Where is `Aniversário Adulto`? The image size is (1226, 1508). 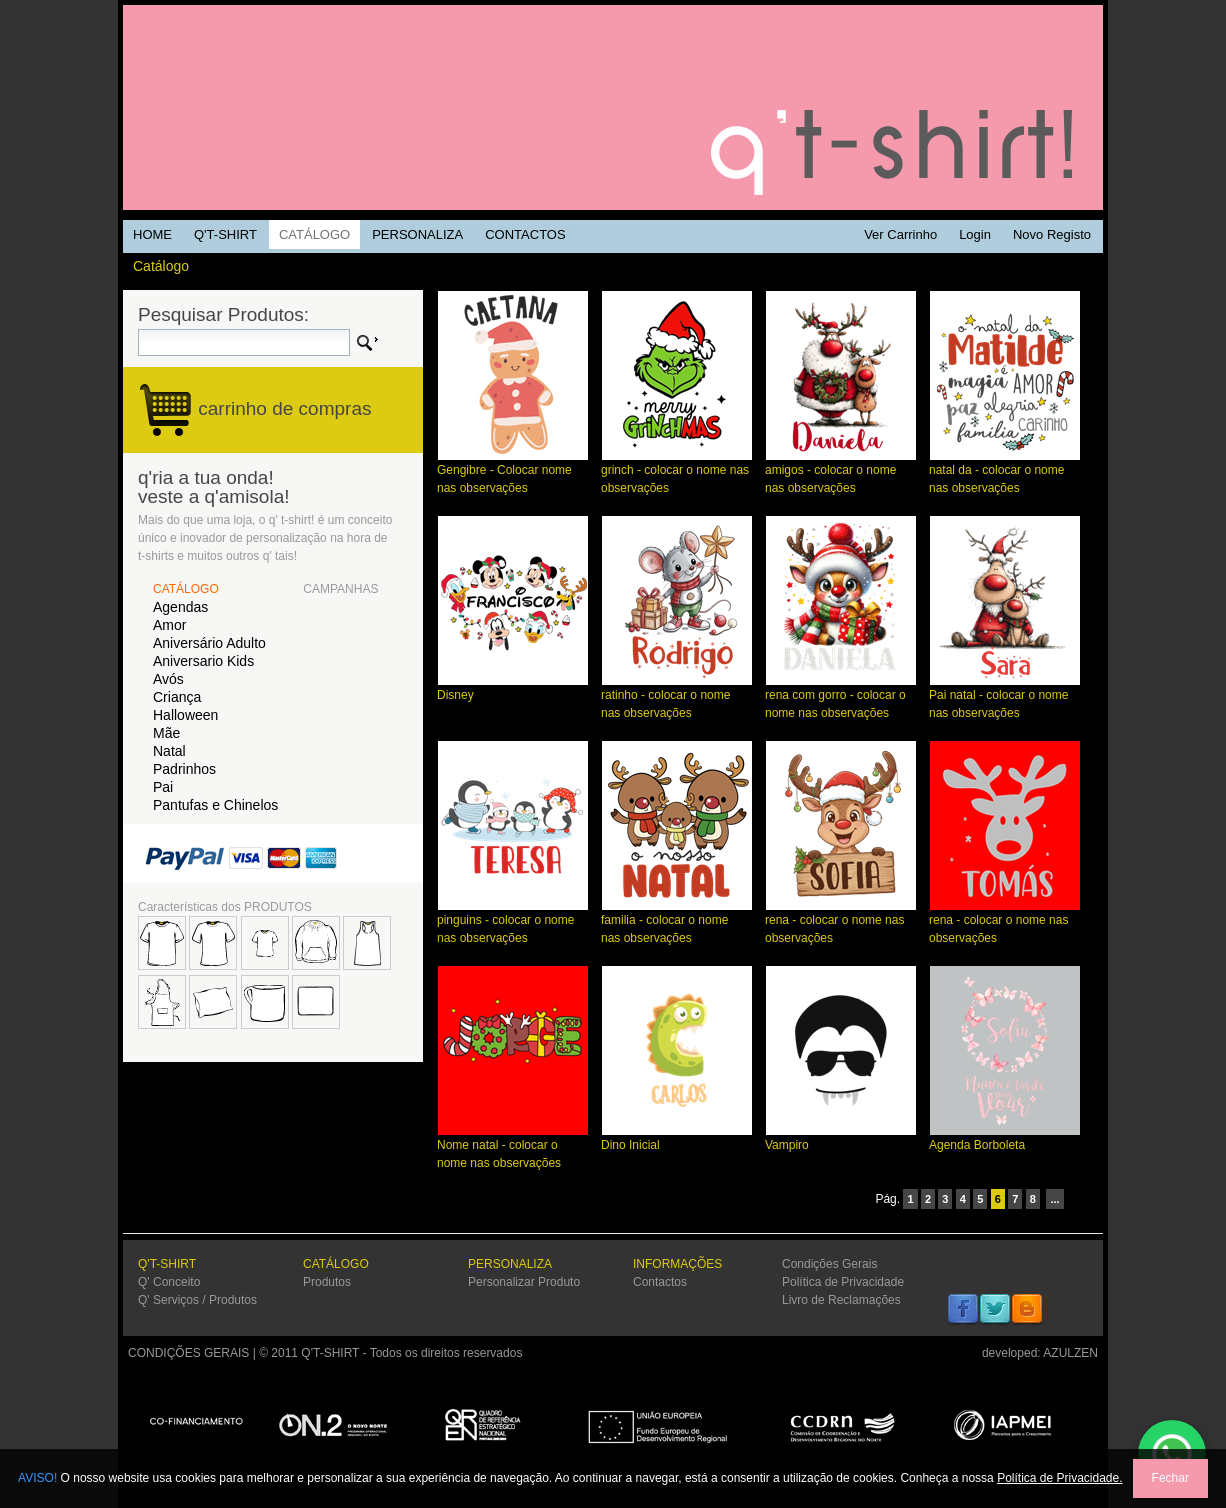
Aniversário Adulto is located at coordinates (209, 643).